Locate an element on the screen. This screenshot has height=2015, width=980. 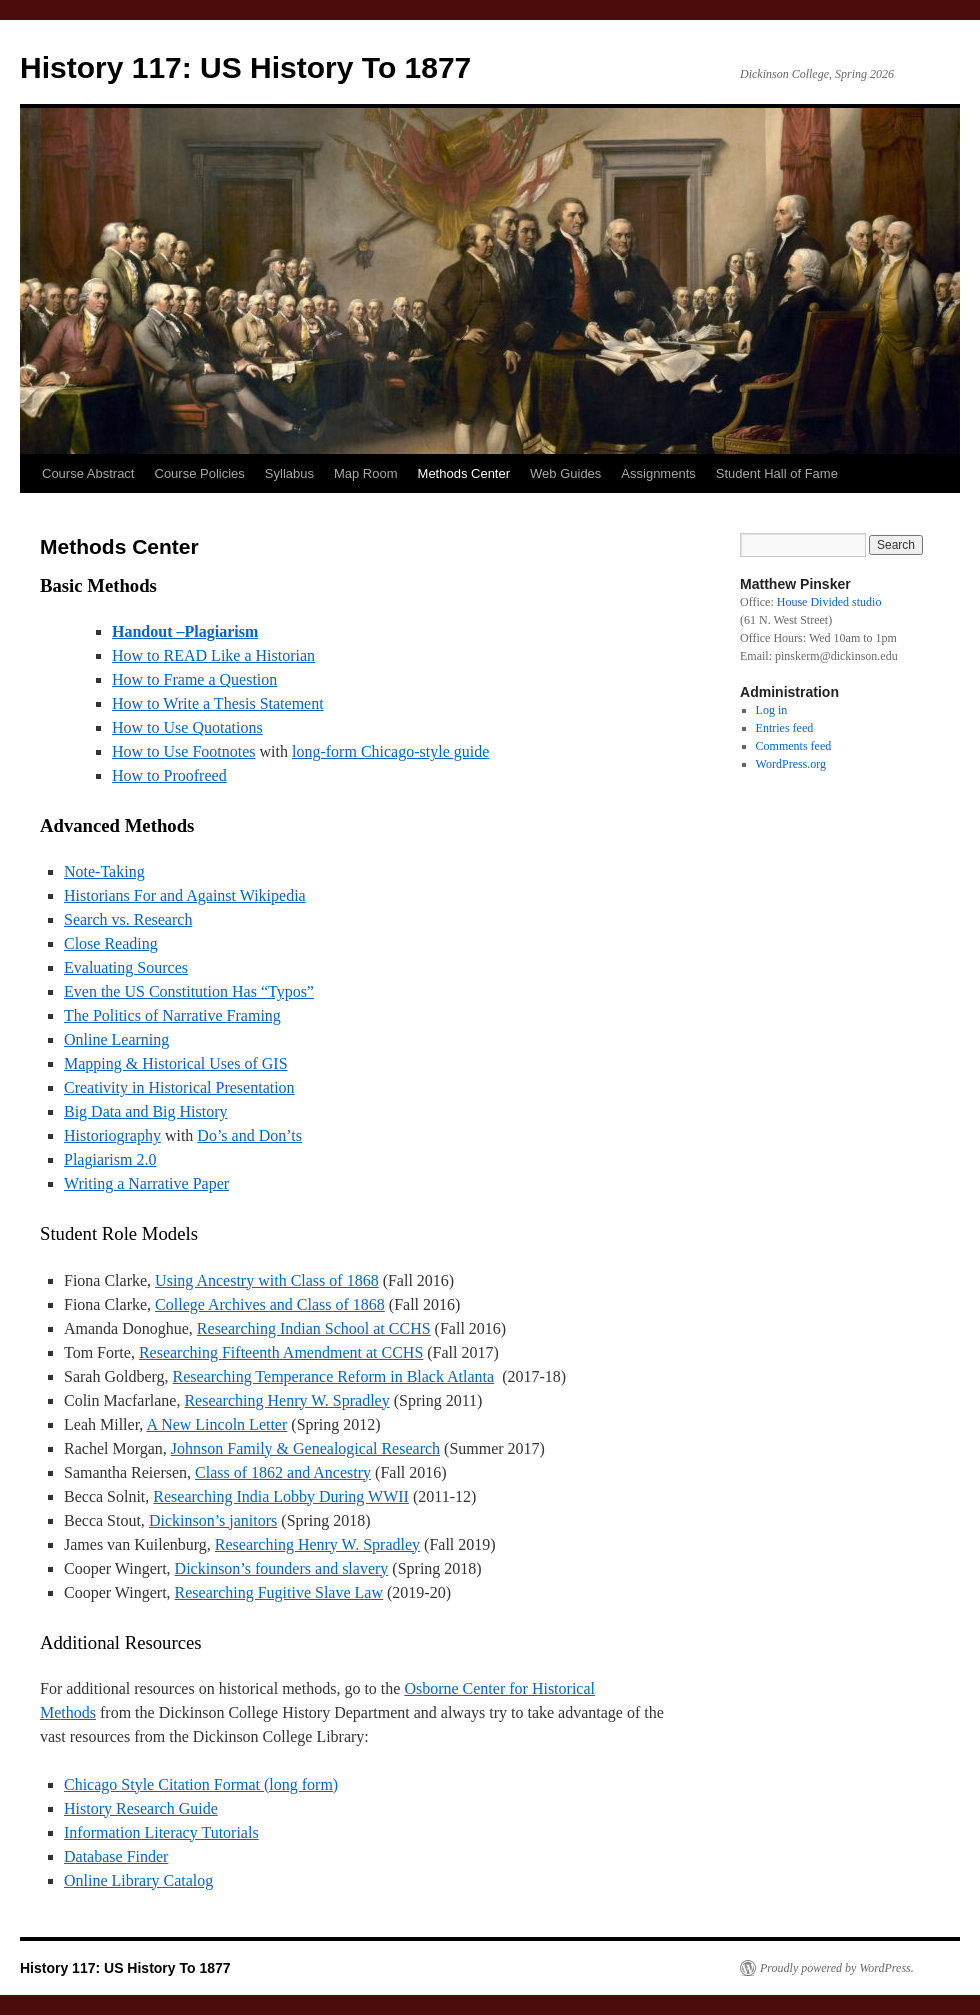
Do’s and Don’ts is located at coordinates (249, 1135).